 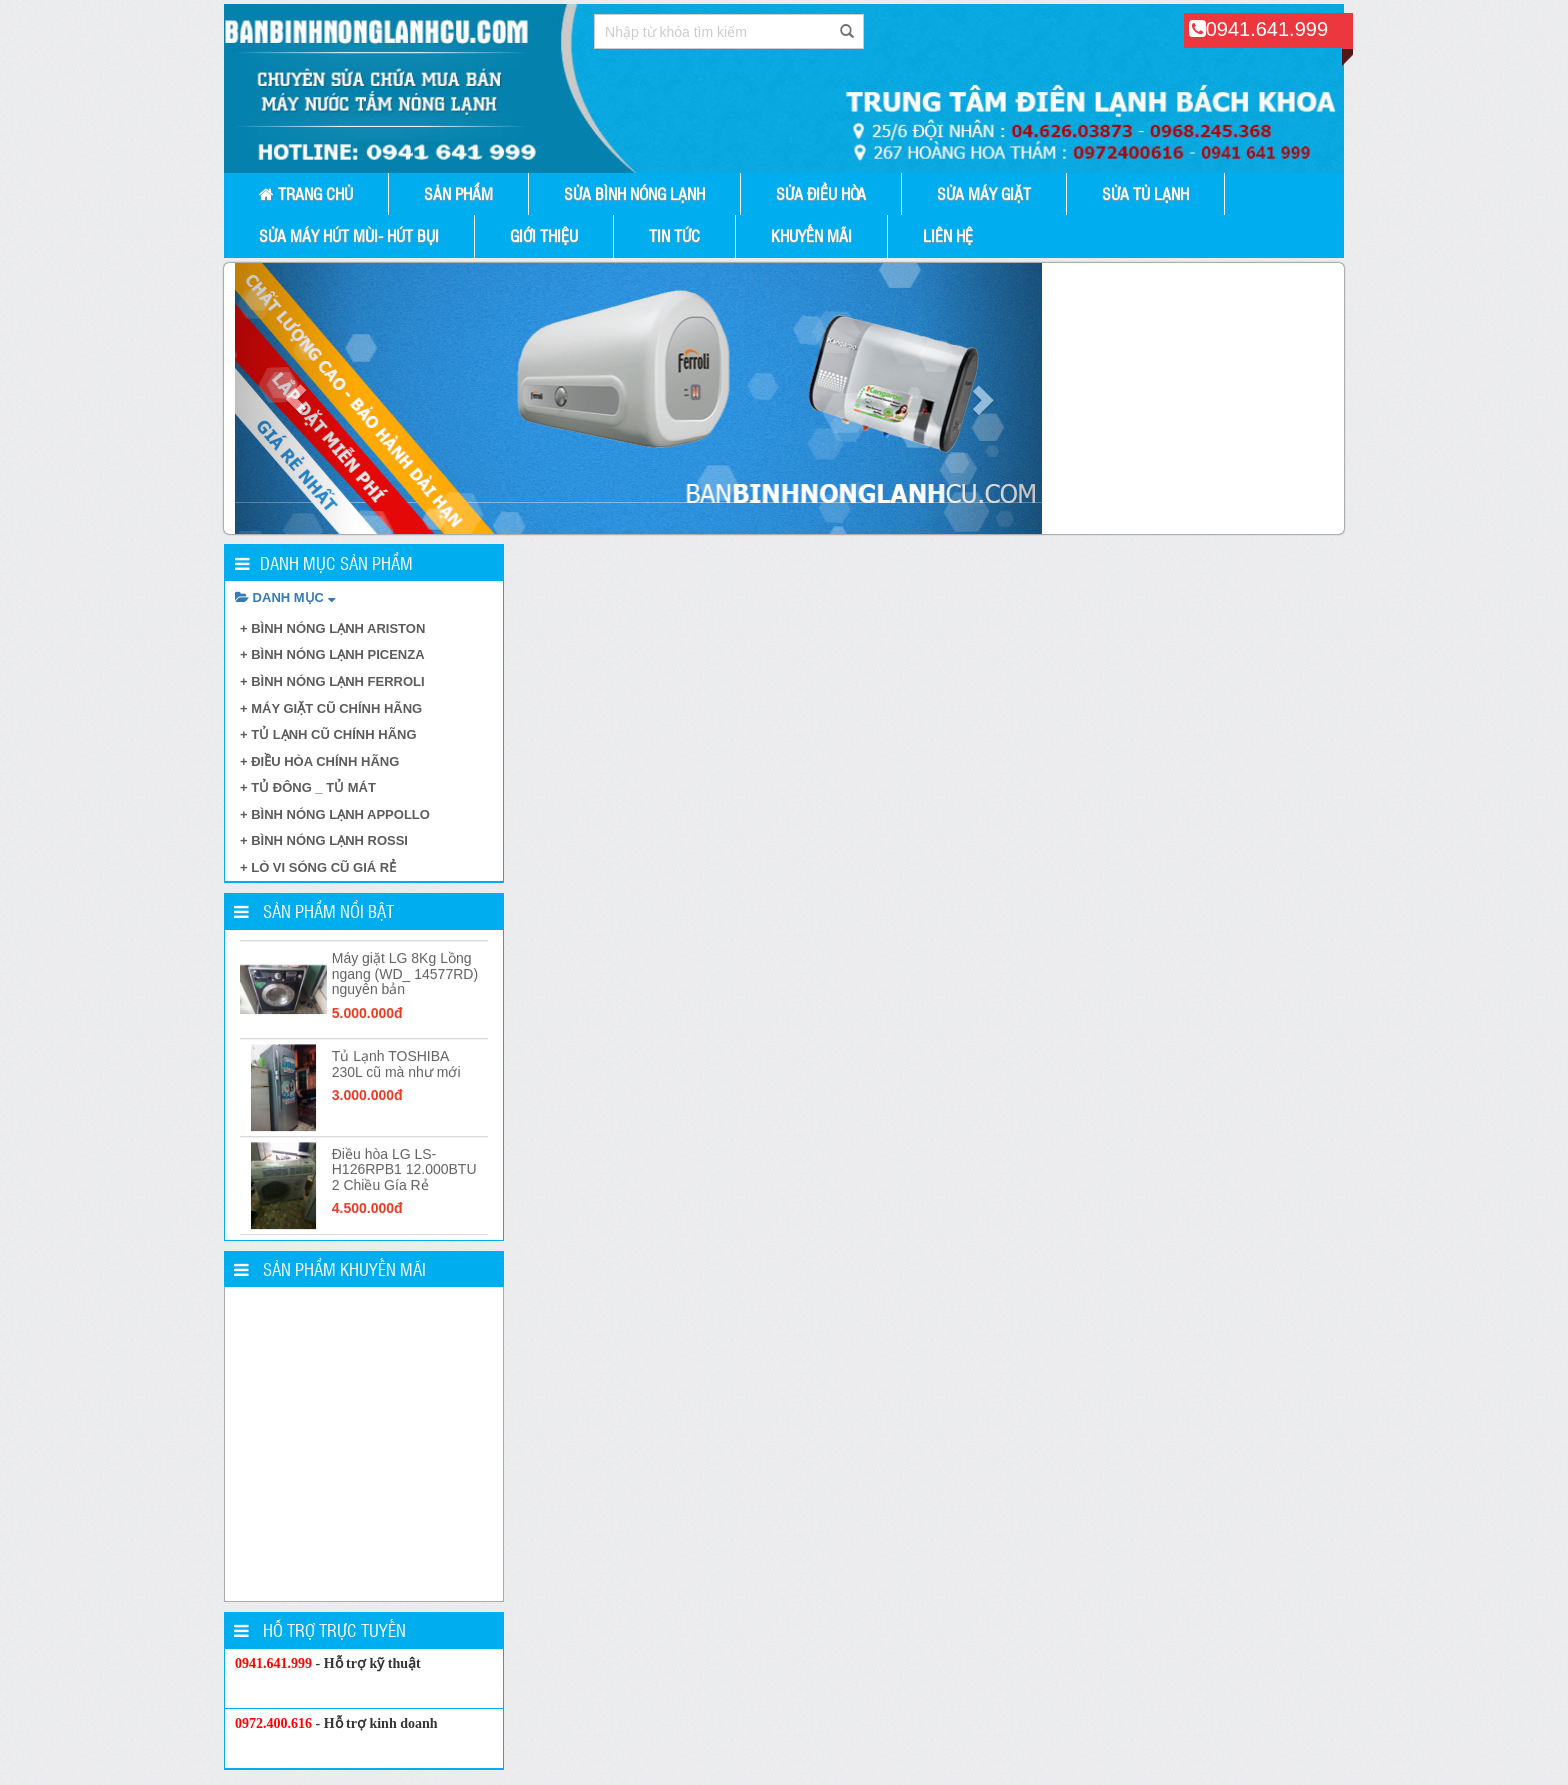 I want to click on SỬA ĐIỀU HÒA, so click(x=821, y=193).